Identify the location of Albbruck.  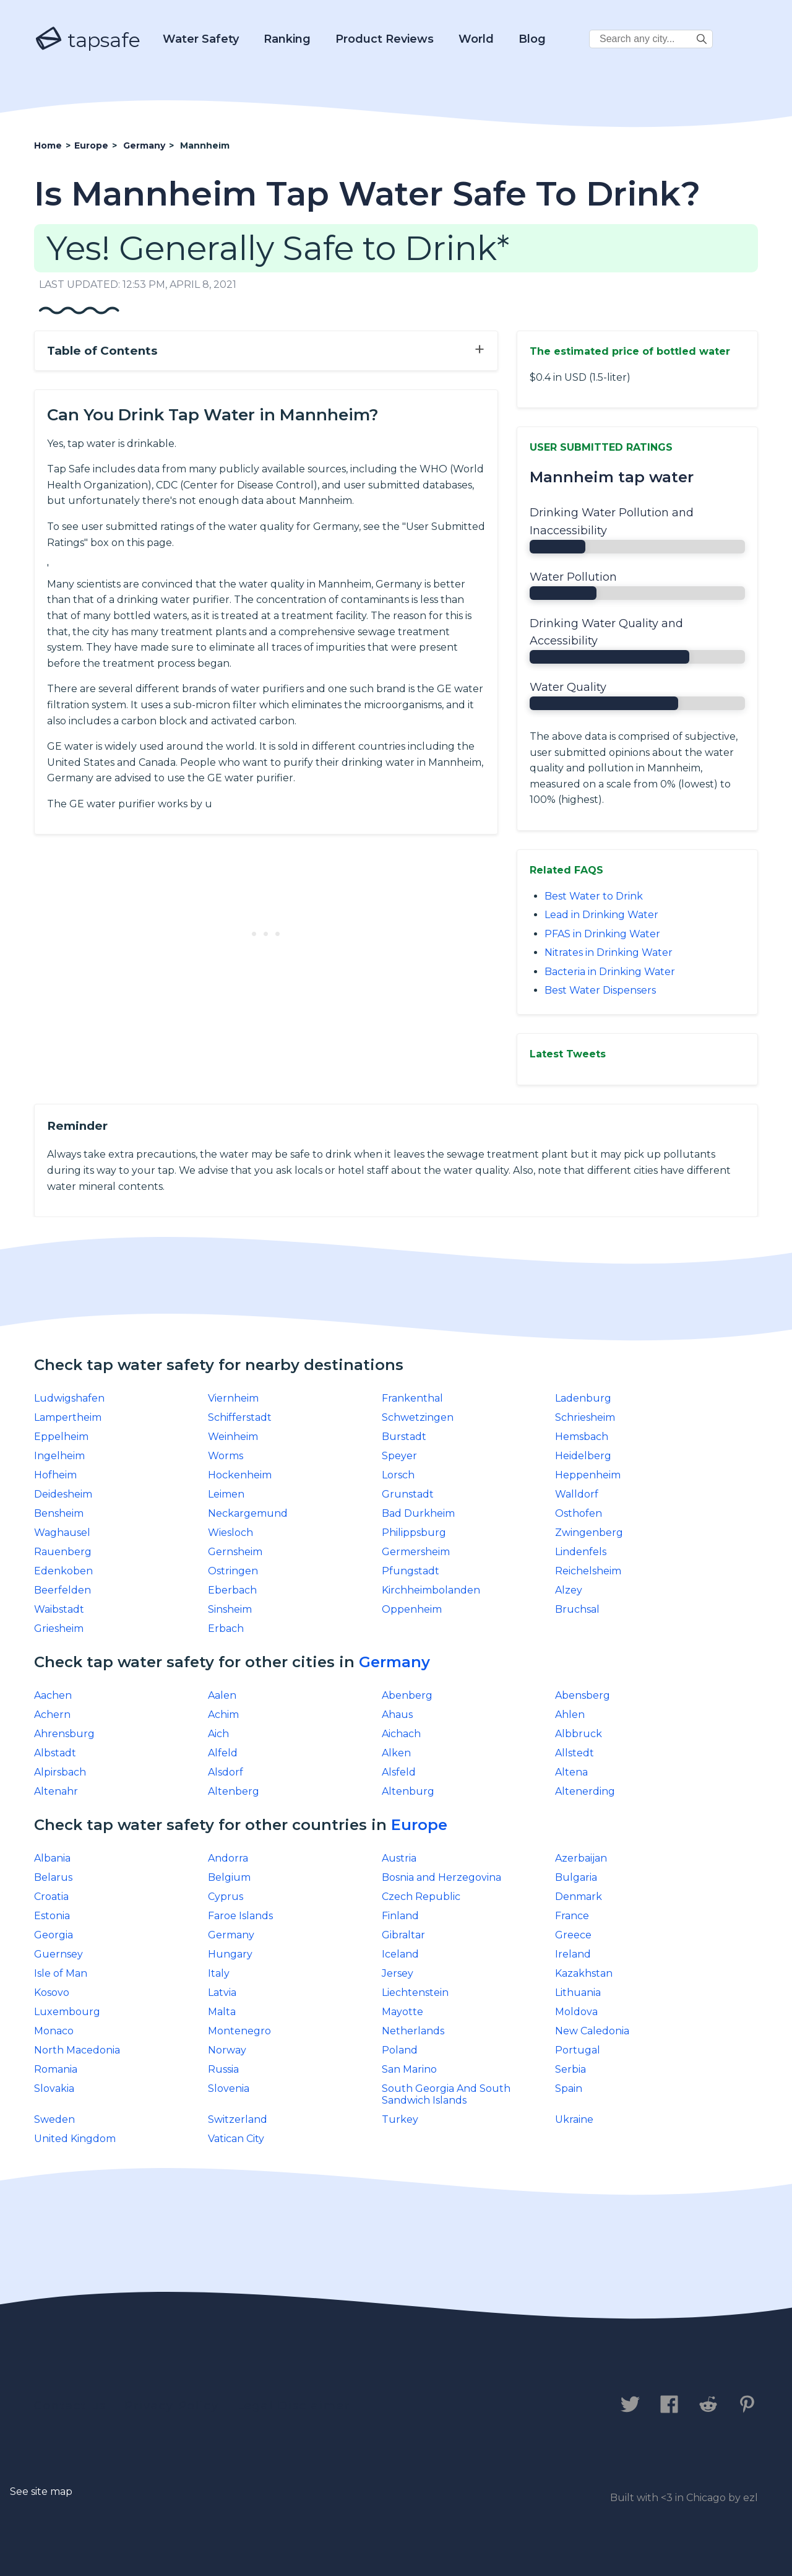
(578, 1734).